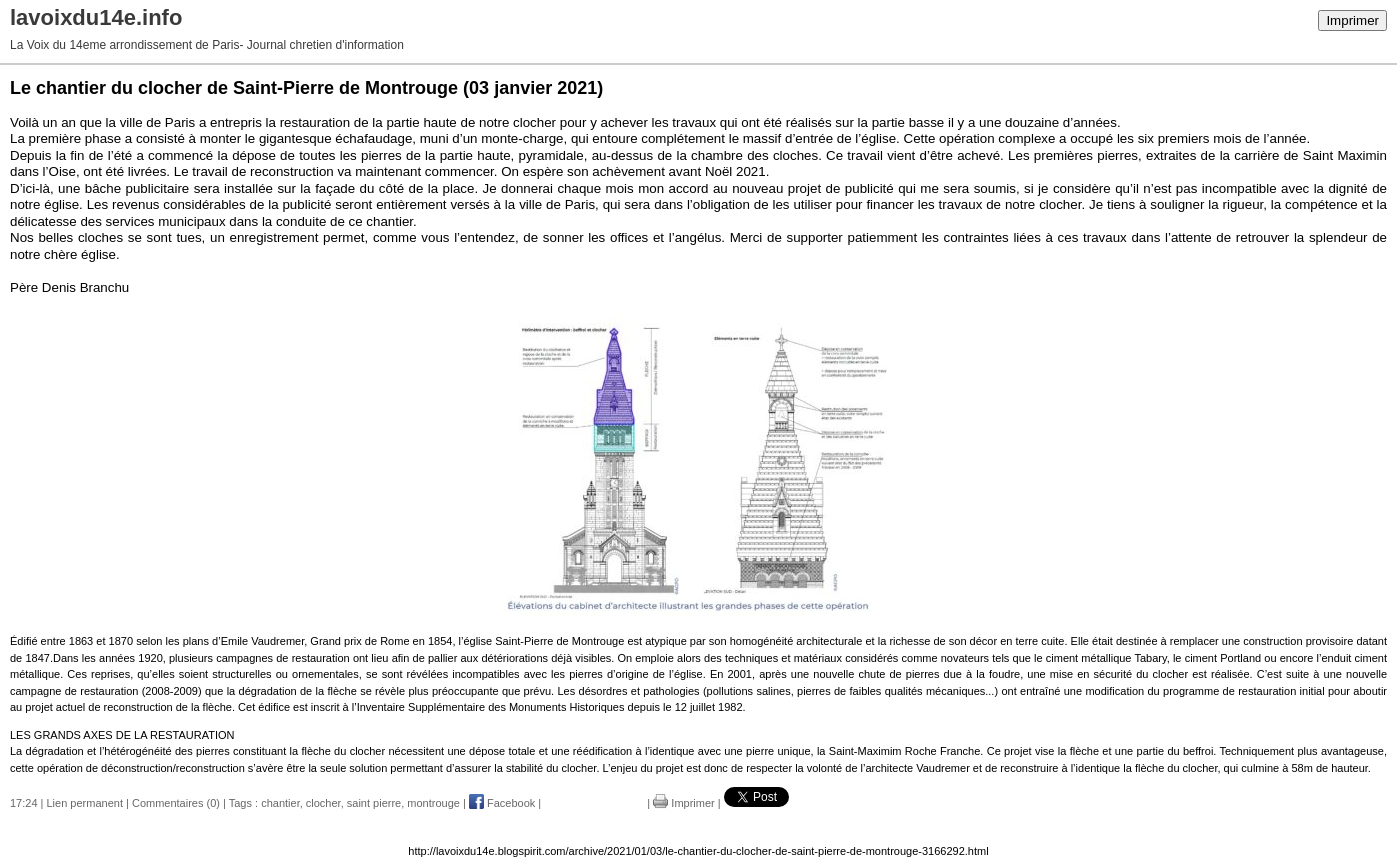 The height and width of the screenshot is (859, 1397). I want to click on Imprimer, so click(1352, 20).